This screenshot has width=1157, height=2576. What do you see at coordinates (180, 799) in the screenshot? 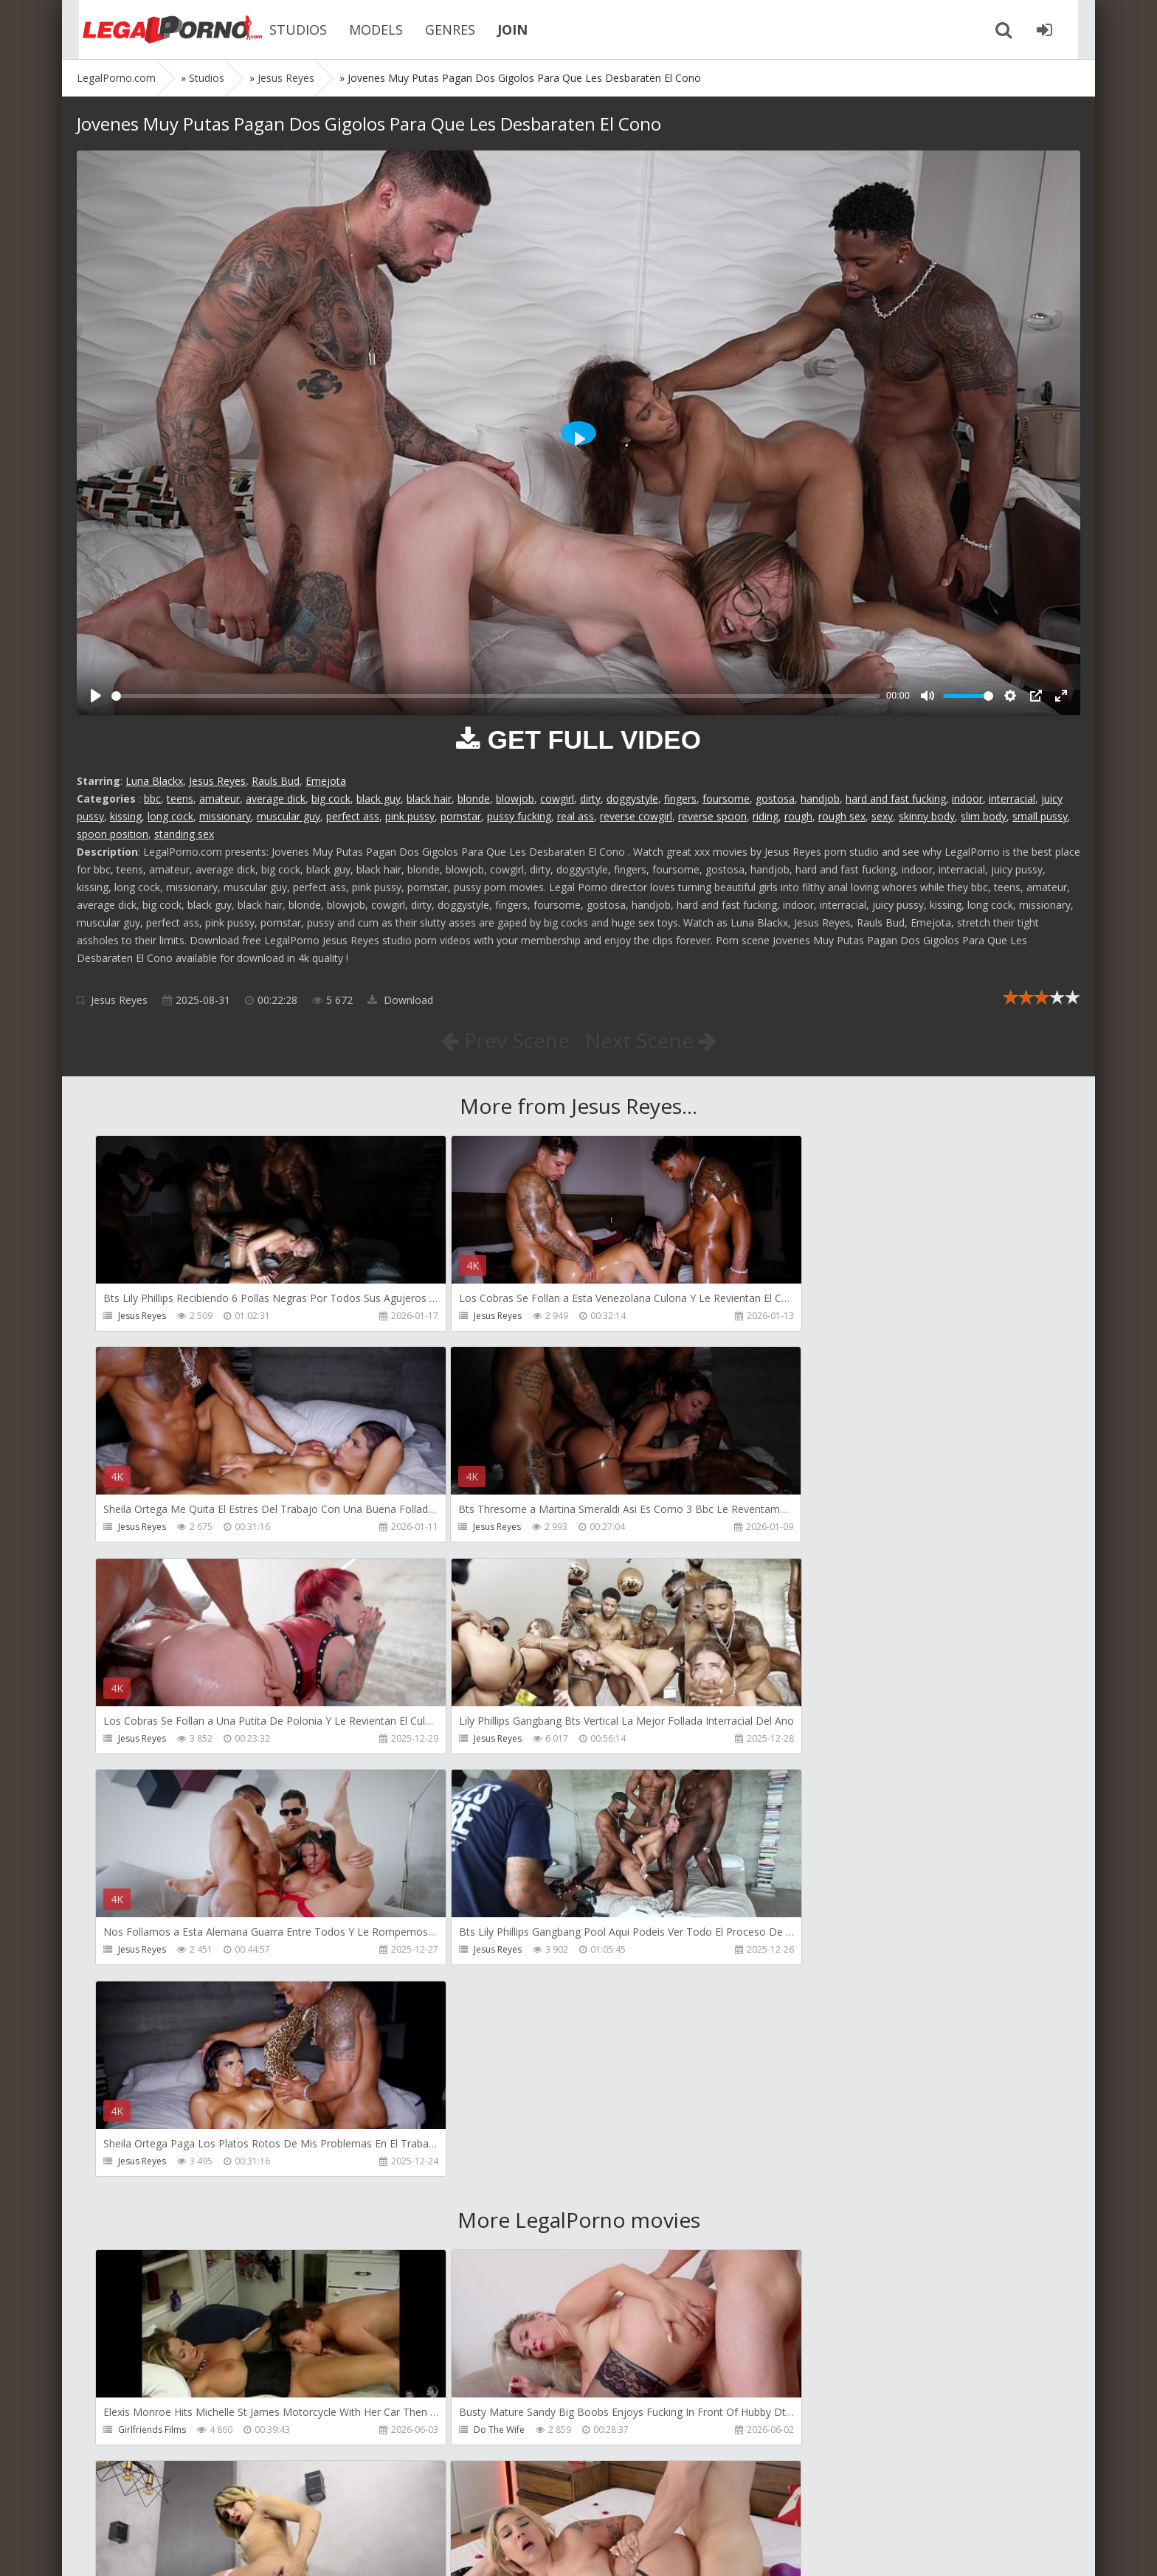
I see `teens` at bounding box center [180, 799].